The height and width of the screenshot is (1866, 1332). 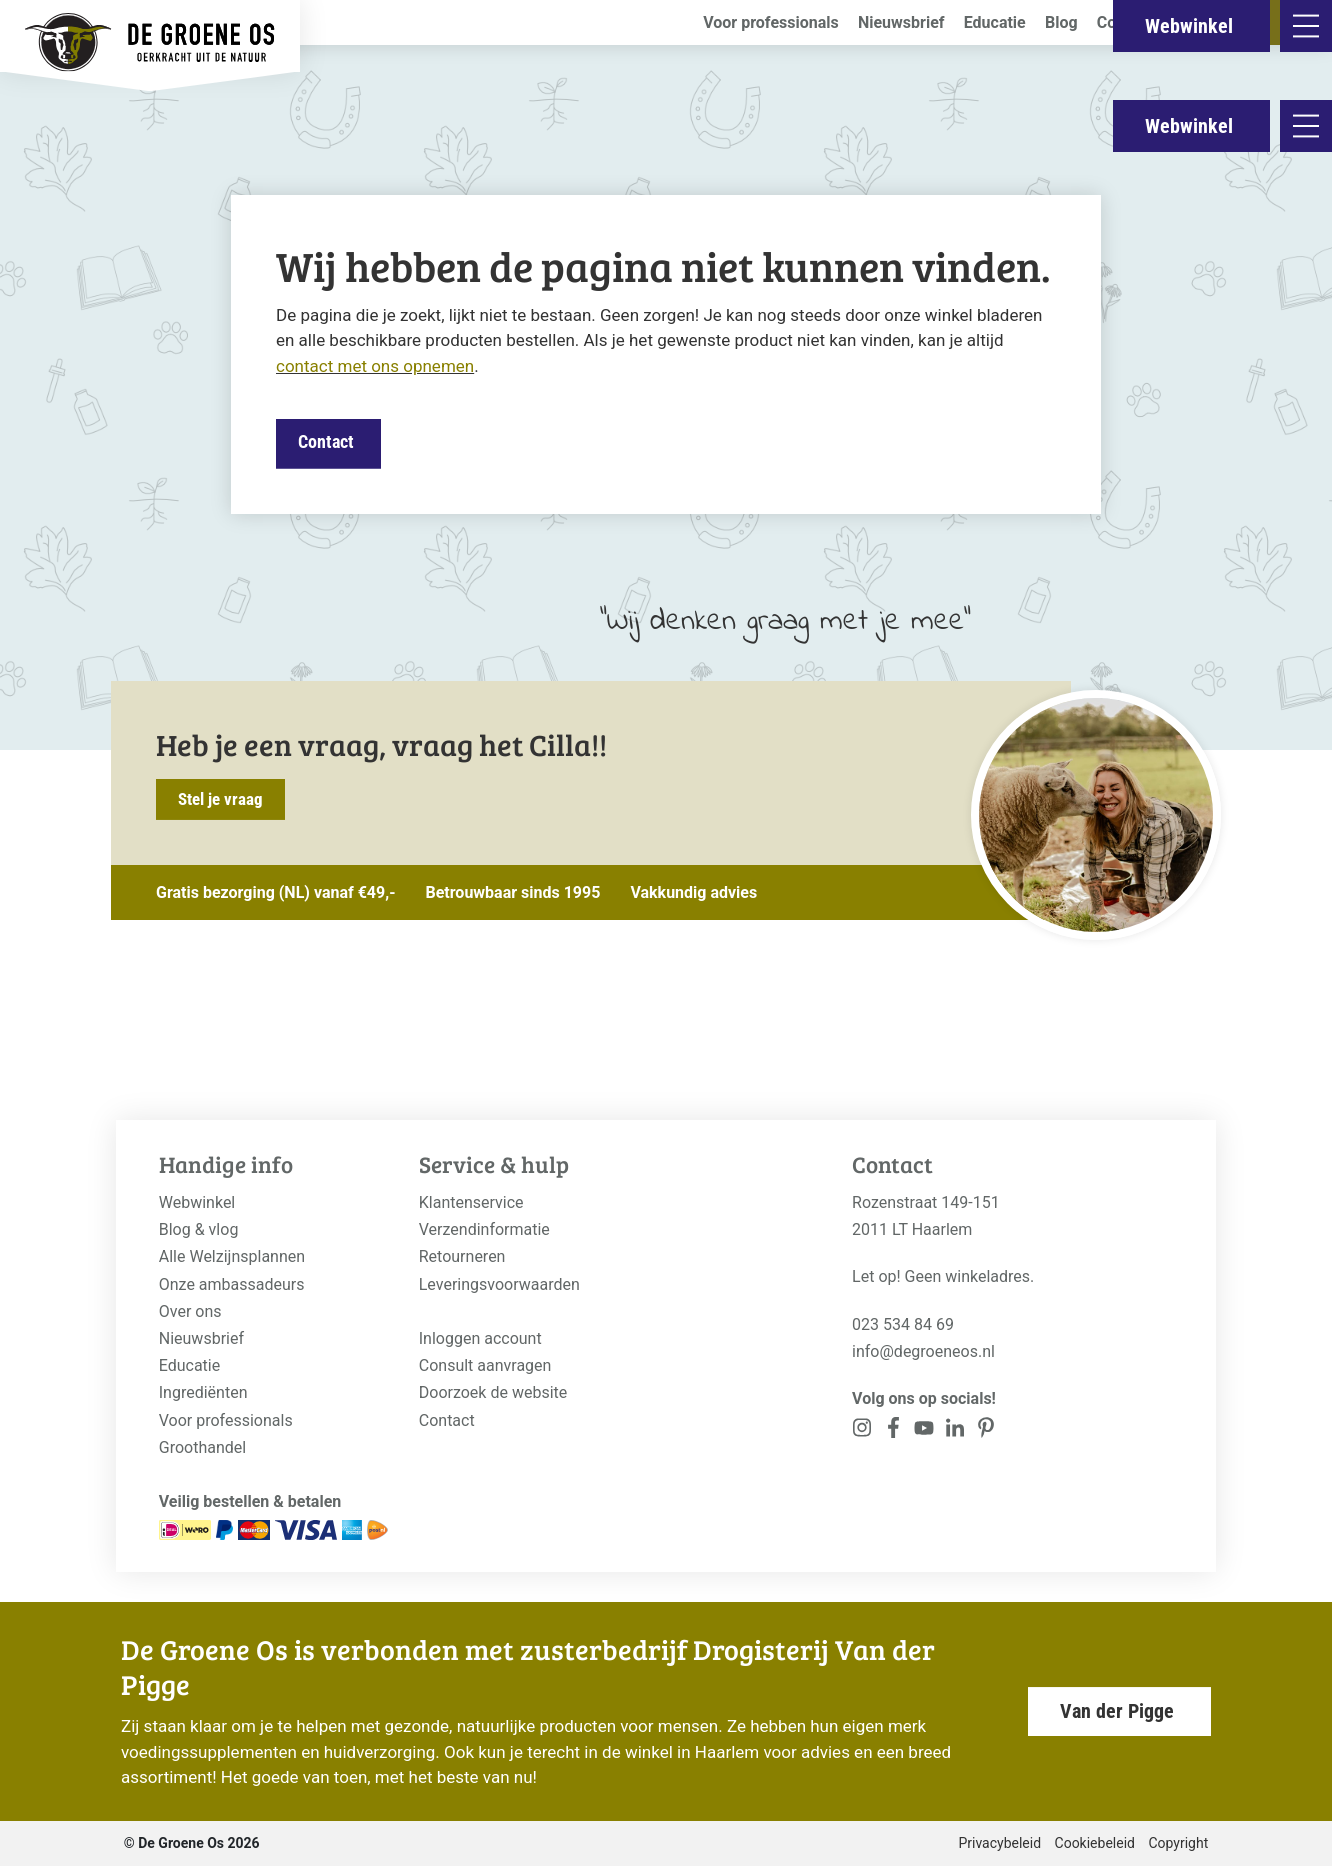 What do you see at coordinates (375, 366) in the screenshot?
I see `contact met ons opnemen` at bounding box center [375, 366].